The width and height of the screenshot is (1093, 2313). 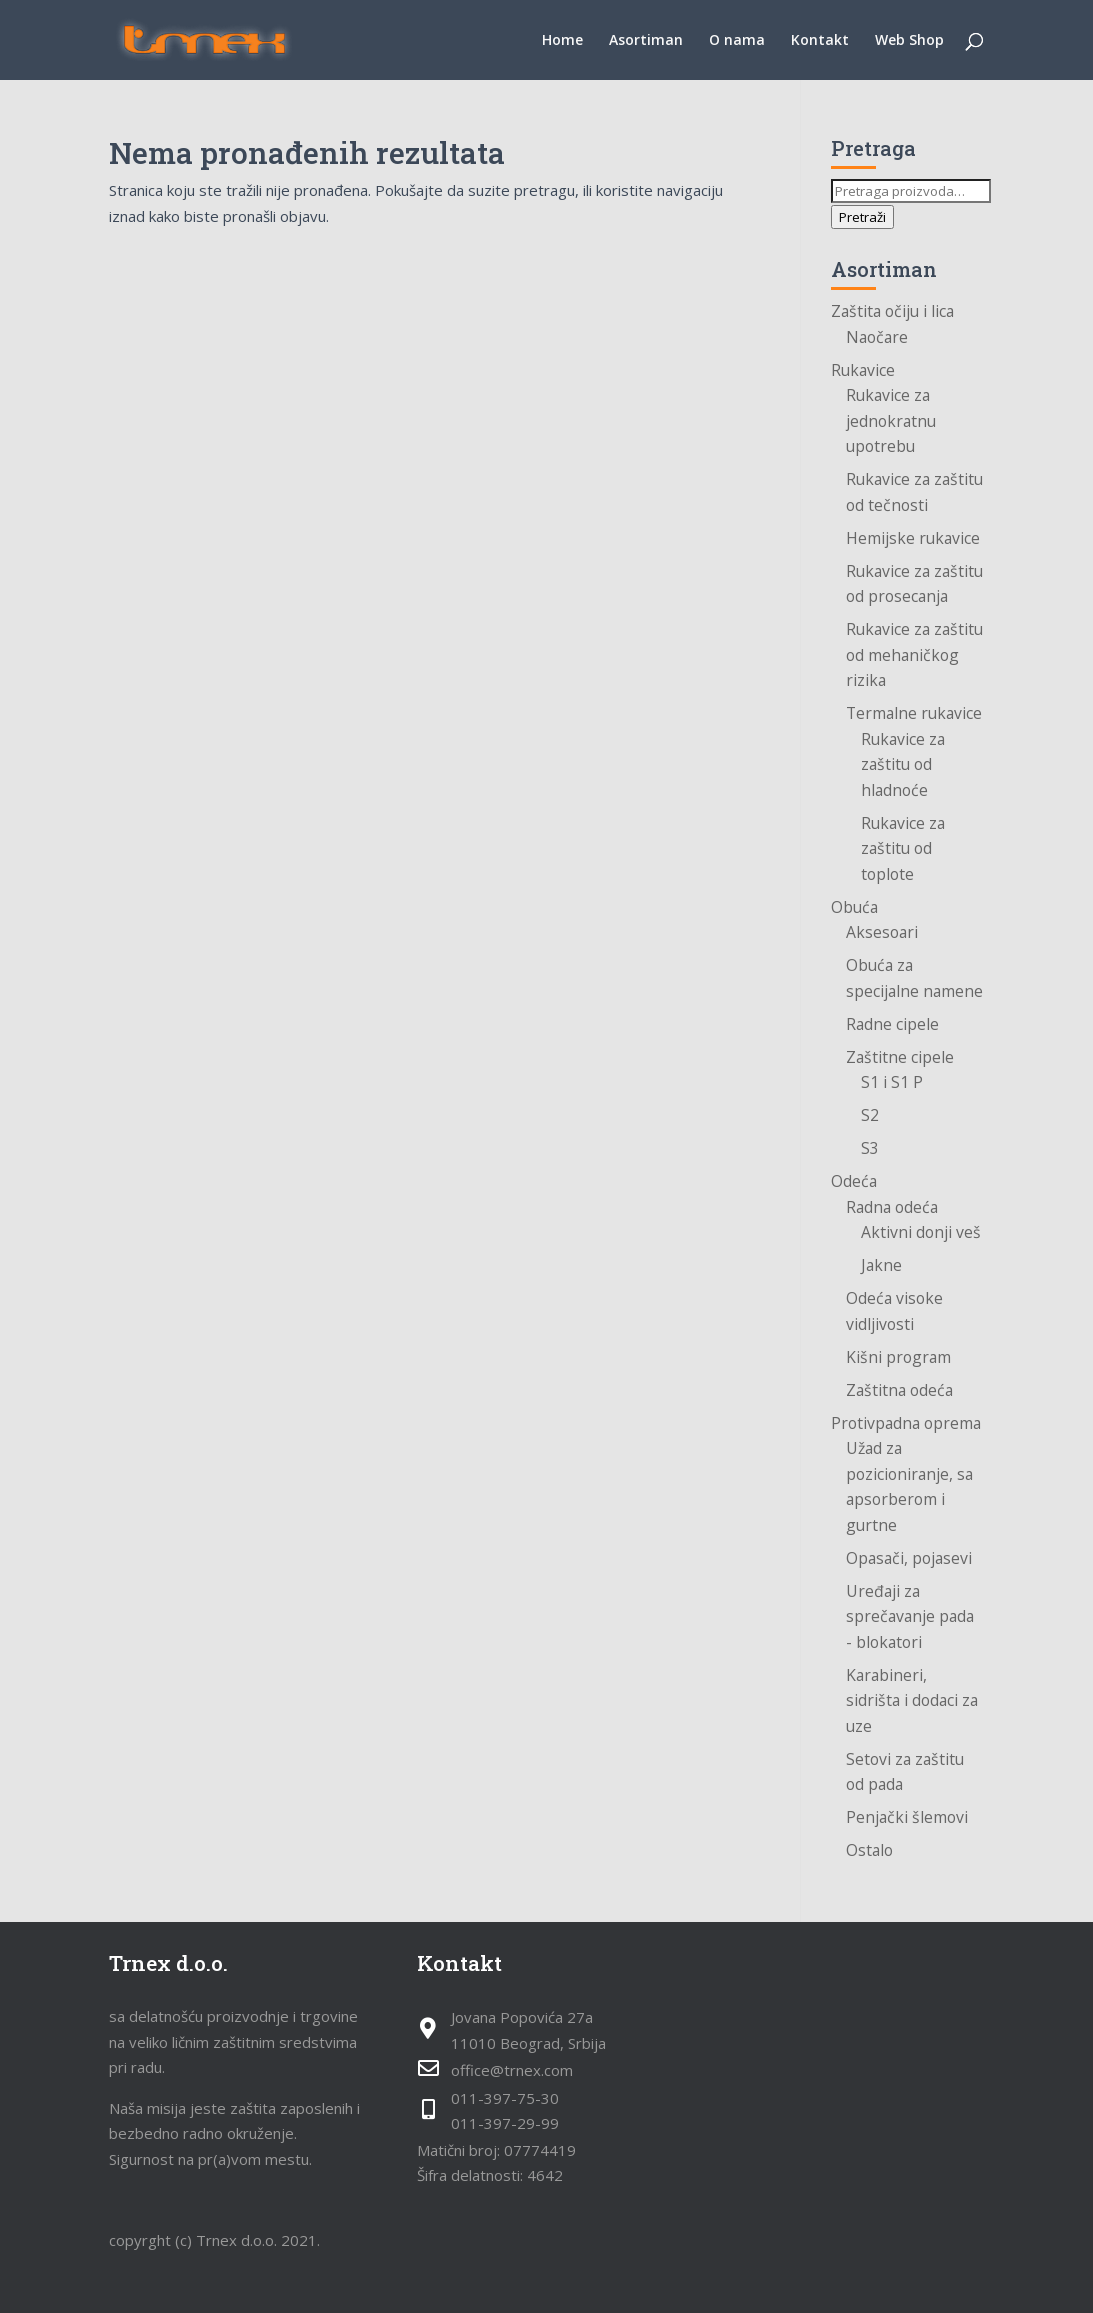 What do you see at coordinates (891, 420) in the screenshot?
I see `Rukavice za jednokratnu upotrebu` at bounding box center [891, 420].